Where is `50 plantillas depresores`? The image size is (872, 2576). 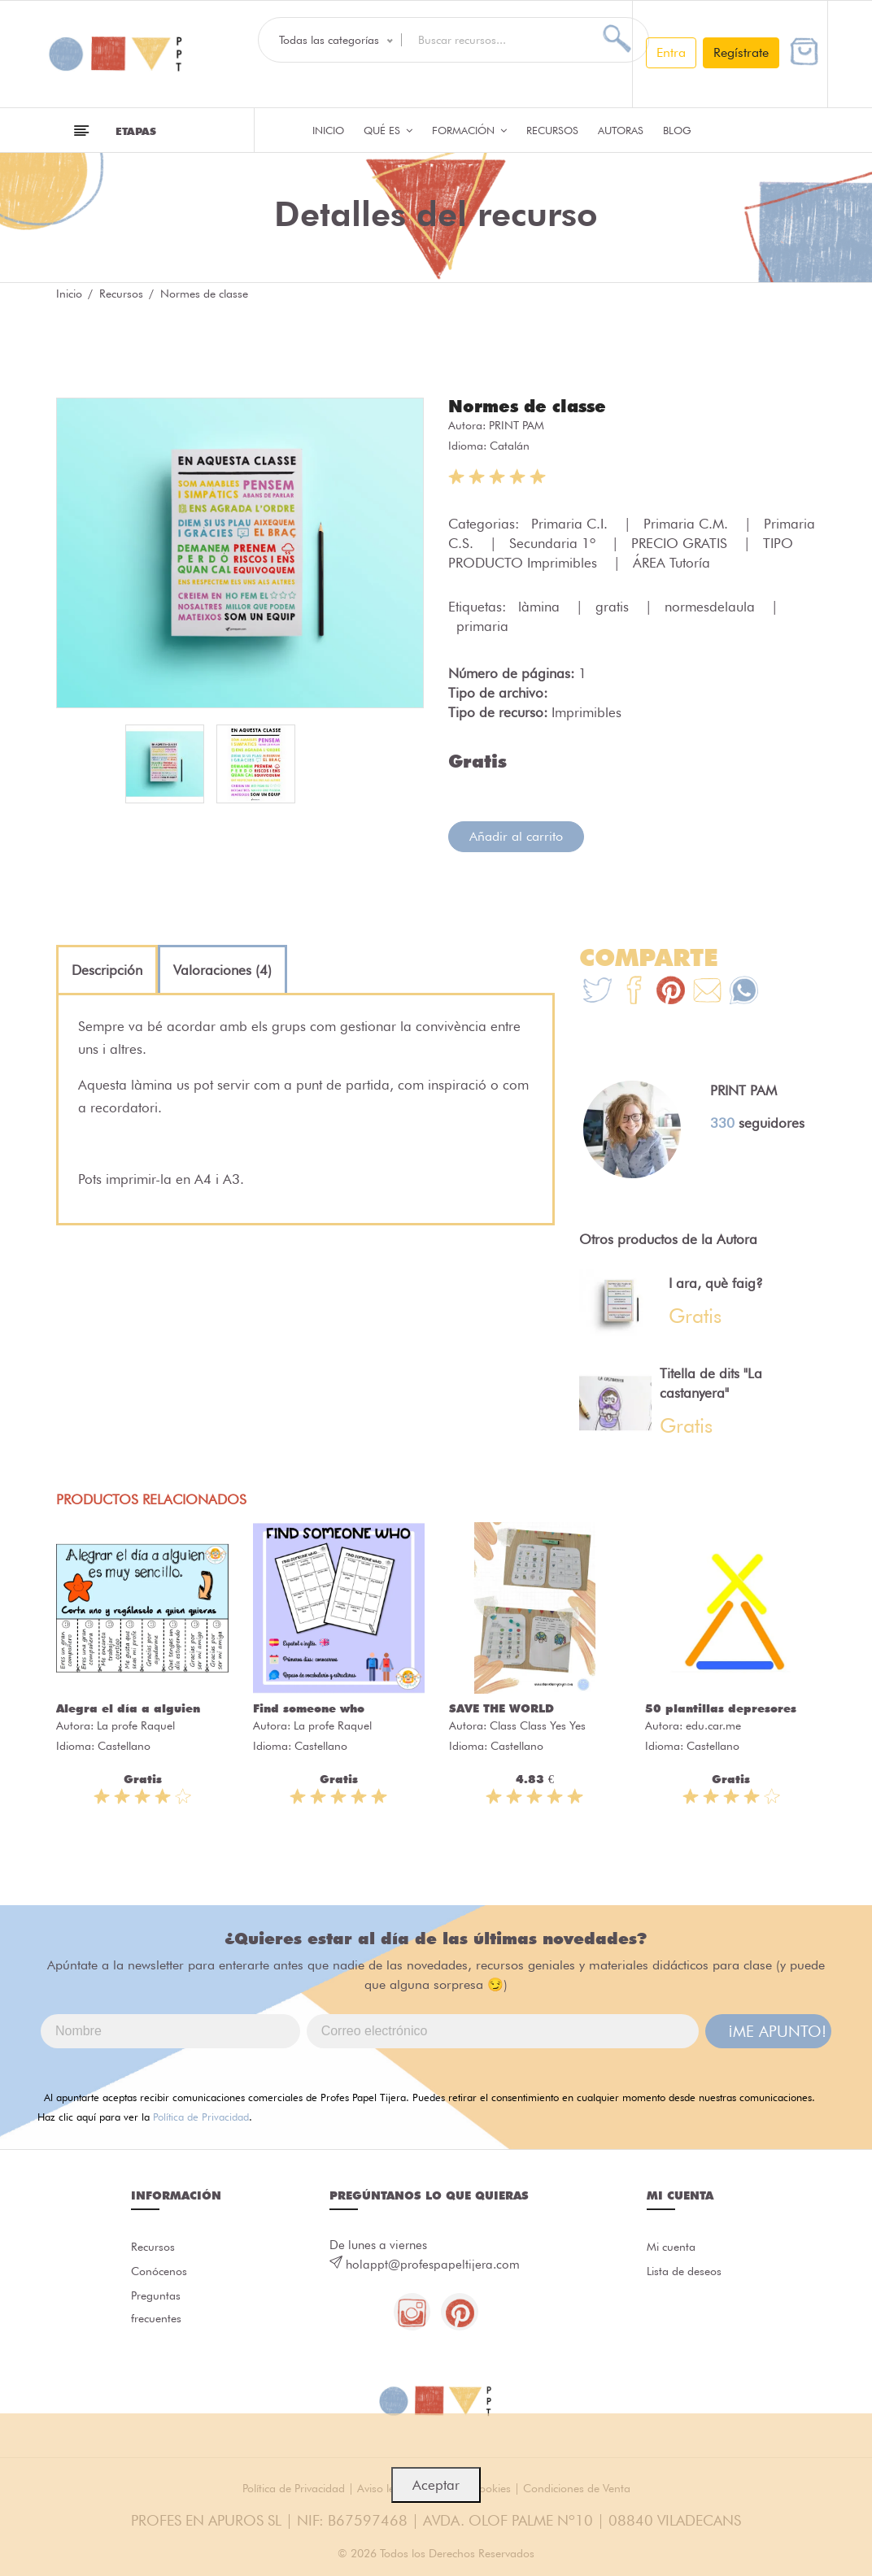 50 plantillas depresores is located at coordinates (720, 1707).